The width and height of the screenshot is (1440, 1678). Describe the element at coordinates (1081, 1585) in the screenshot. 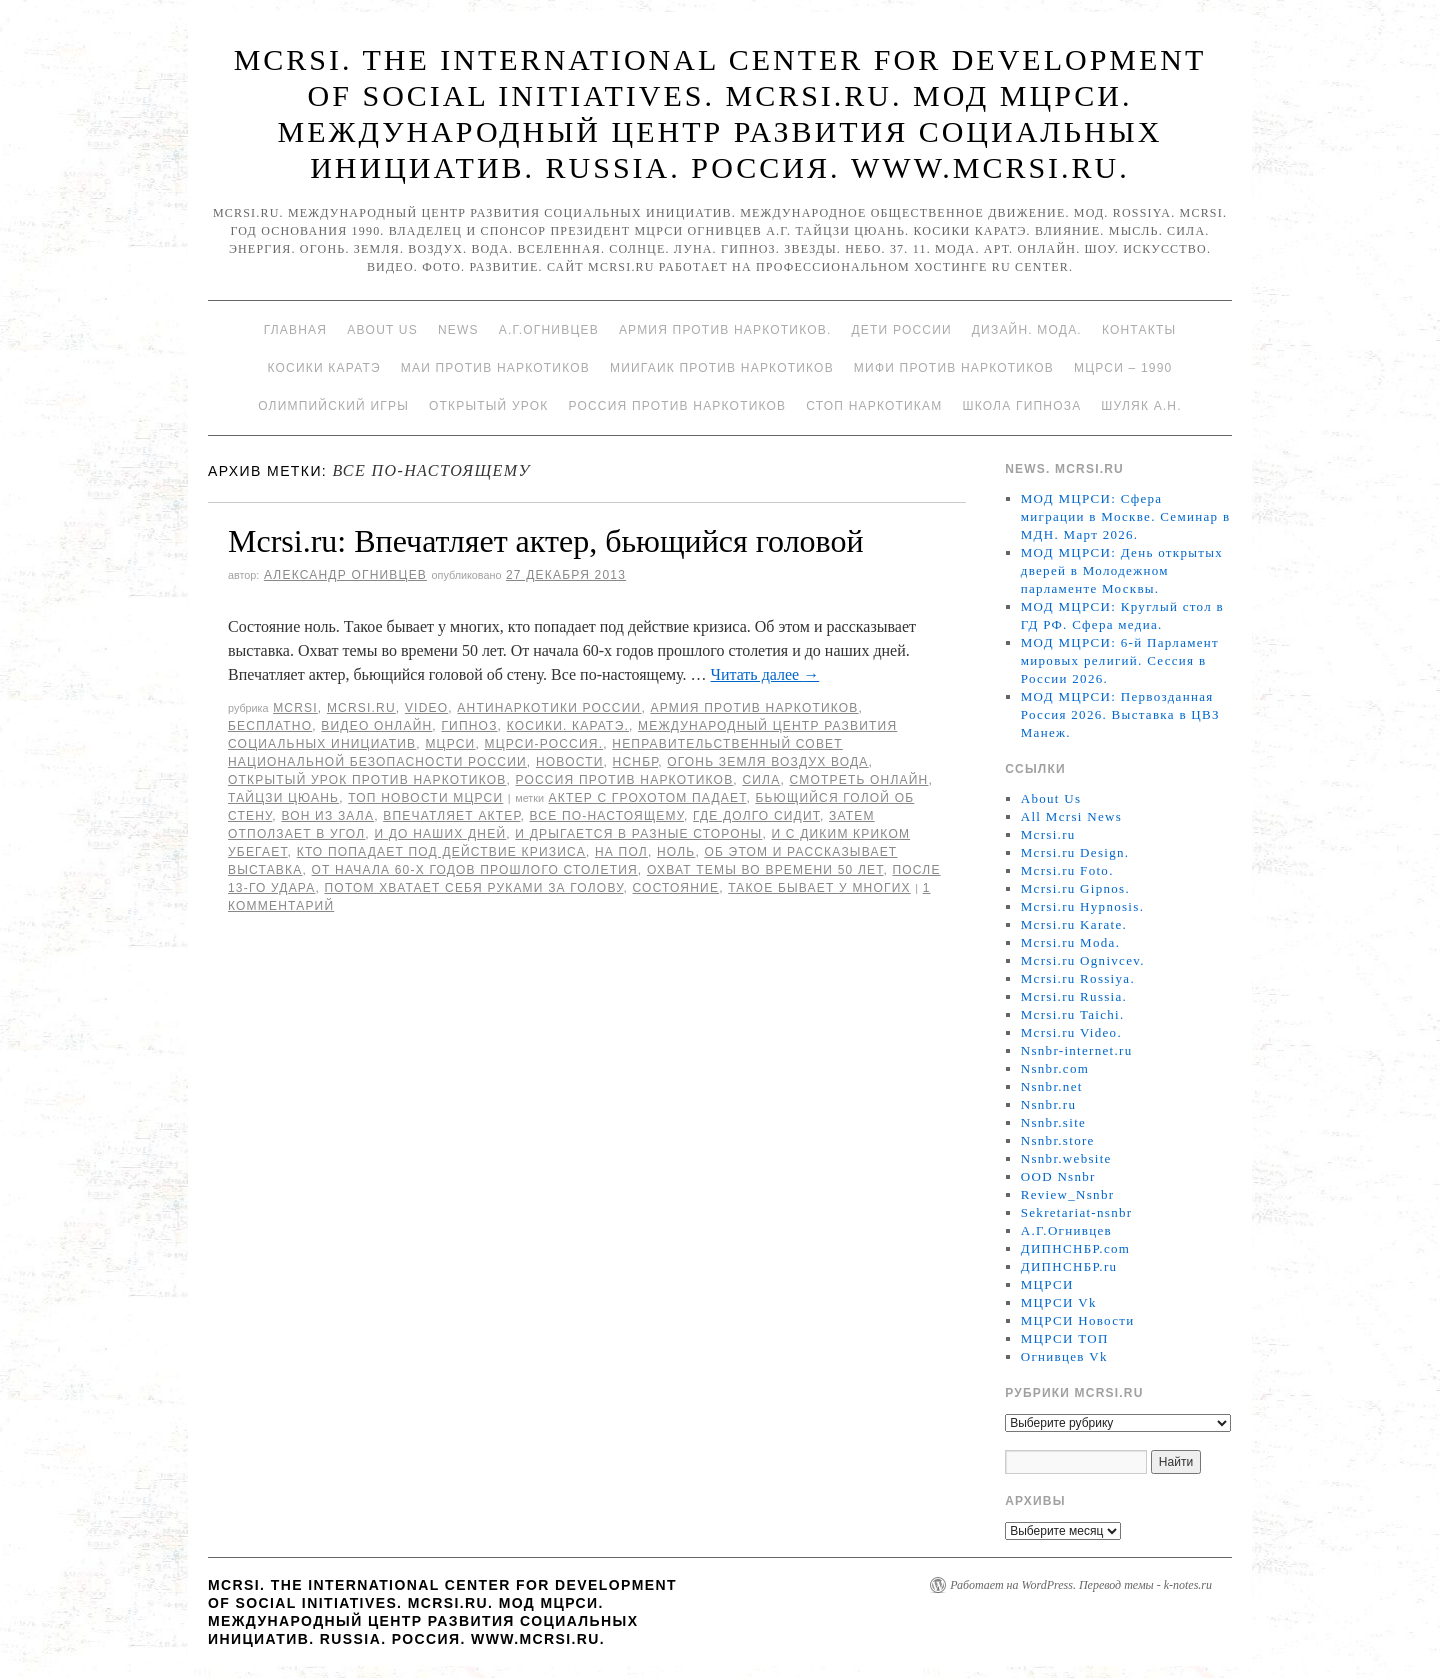

I see `Работает на WordPress. Перевод темы - k-notes.ru` at that location.